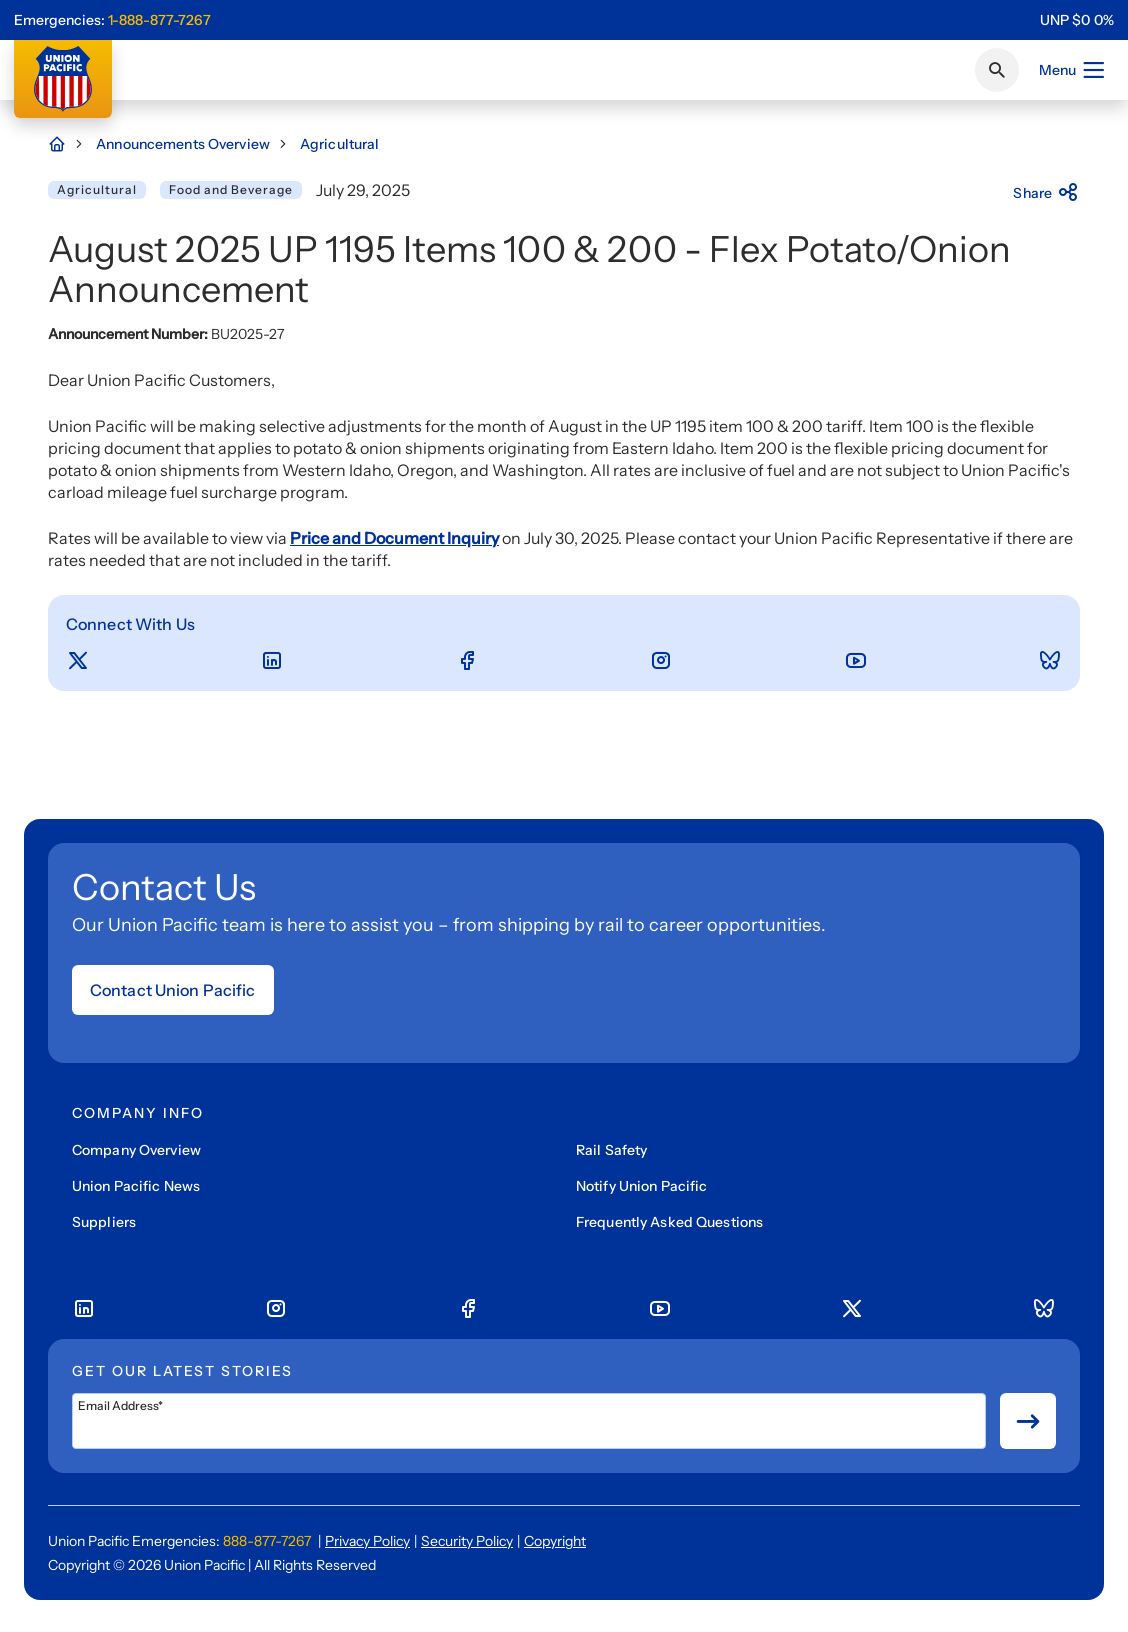 This screenshot has height=1632, width=1128. I want to click on Copyright, so click(555, 1541).